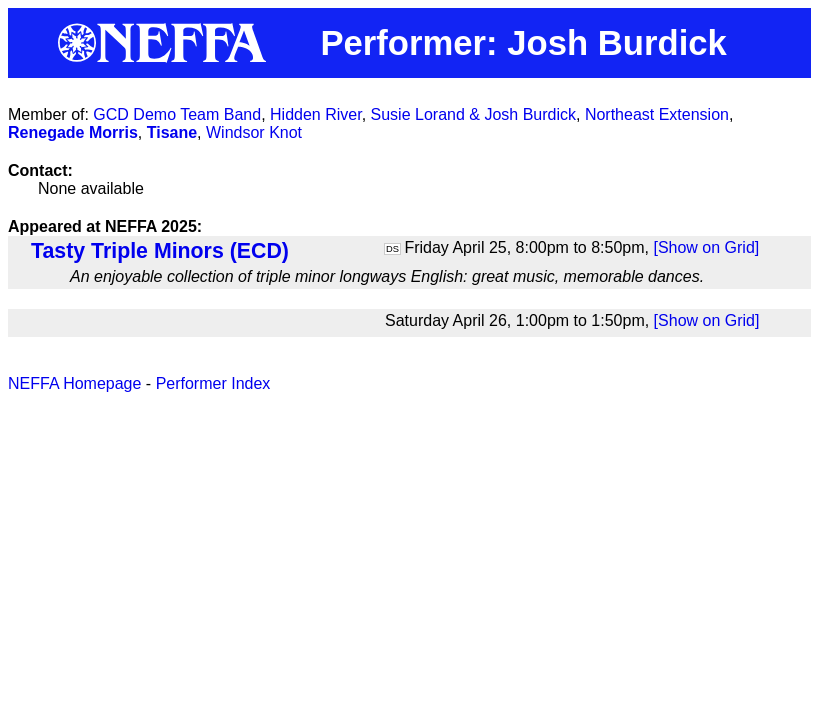  What do you see at coordinates (706, 247) in the screenshot?
I see `[Show on Grid]` at bounding box center [706, 247].